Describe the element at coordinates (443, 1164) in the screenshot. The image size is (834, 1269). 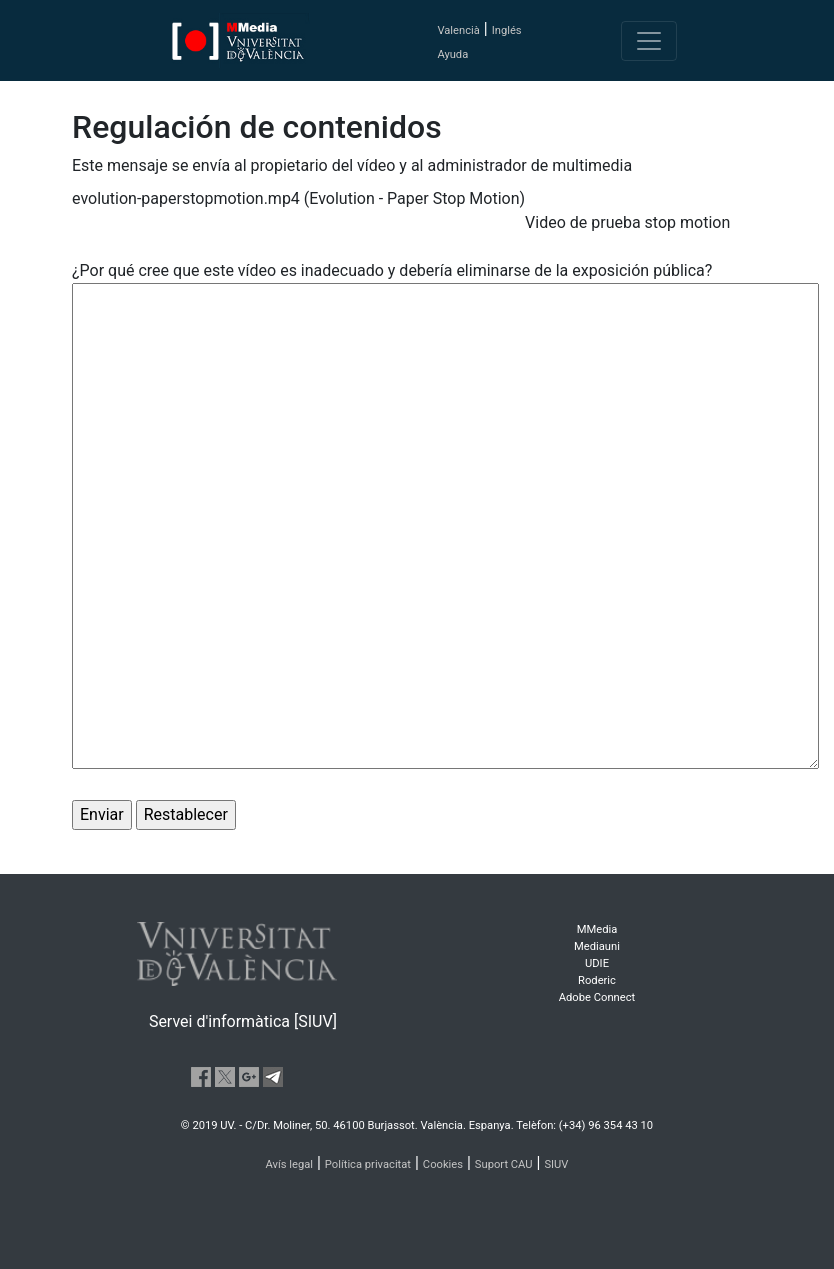
I see `Cookies` at that location.